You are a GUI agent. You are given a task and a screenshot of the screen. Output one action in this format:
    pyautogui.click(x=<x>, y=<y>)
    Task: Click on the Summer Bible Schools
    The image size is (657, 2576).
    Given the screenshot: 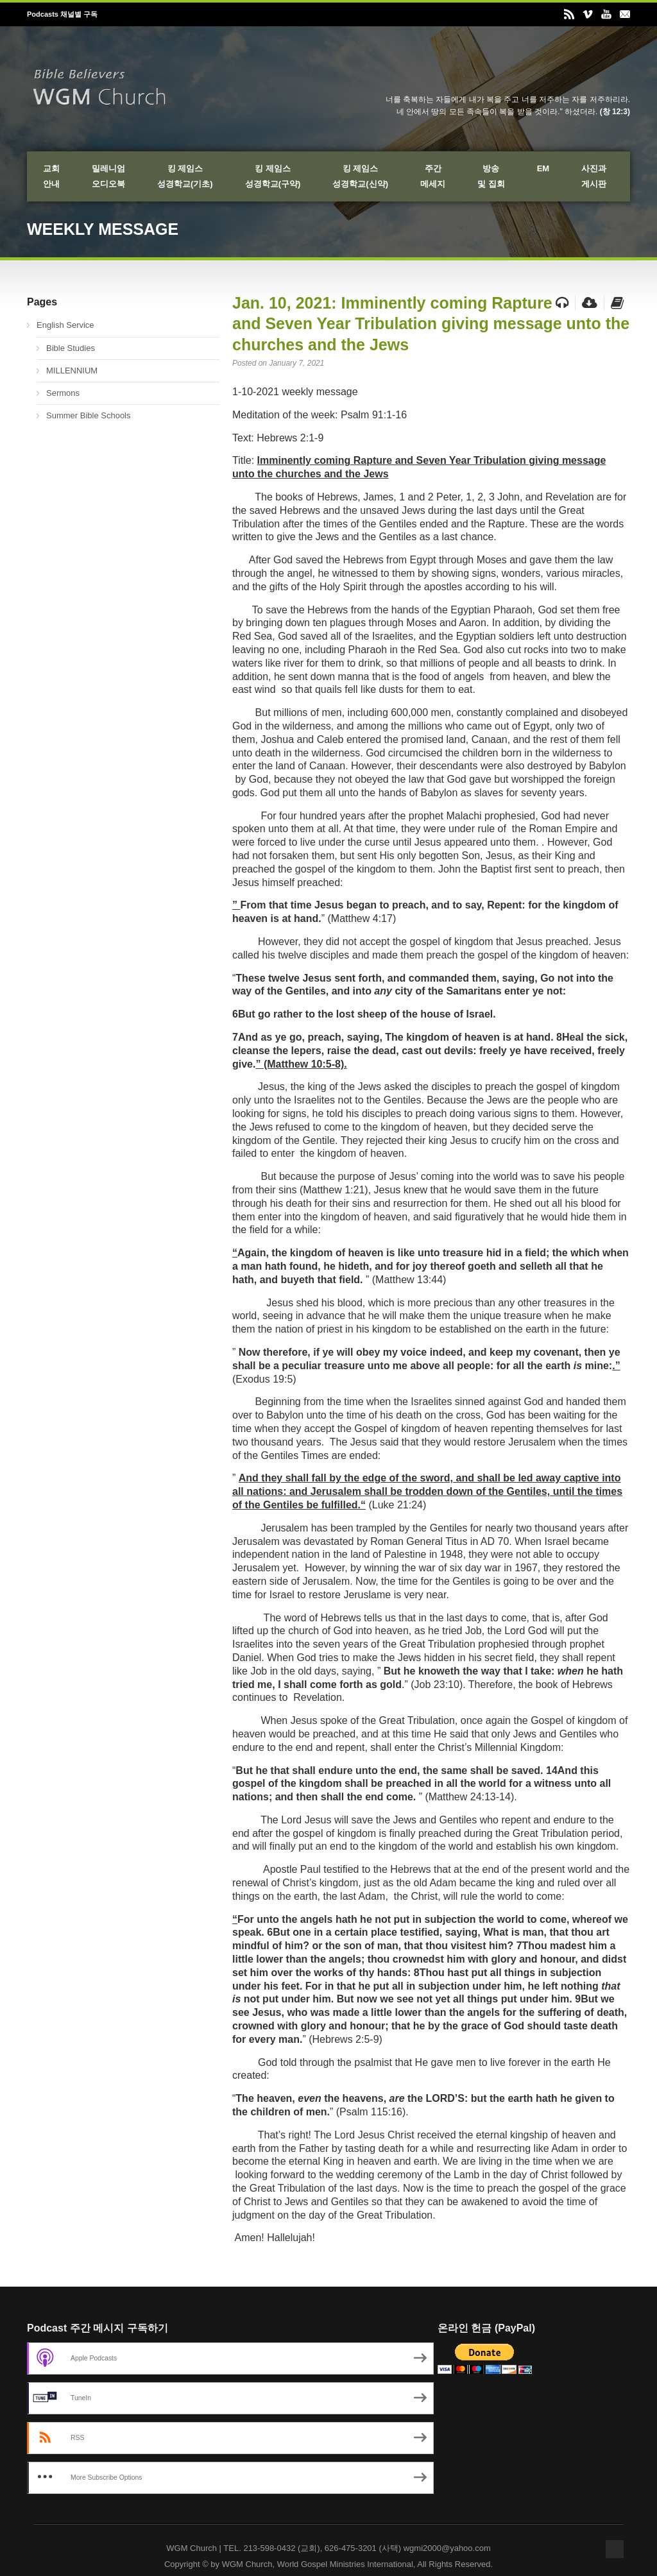 What is the action you would take?
    pyautogui.click(x=88, y=415)
    